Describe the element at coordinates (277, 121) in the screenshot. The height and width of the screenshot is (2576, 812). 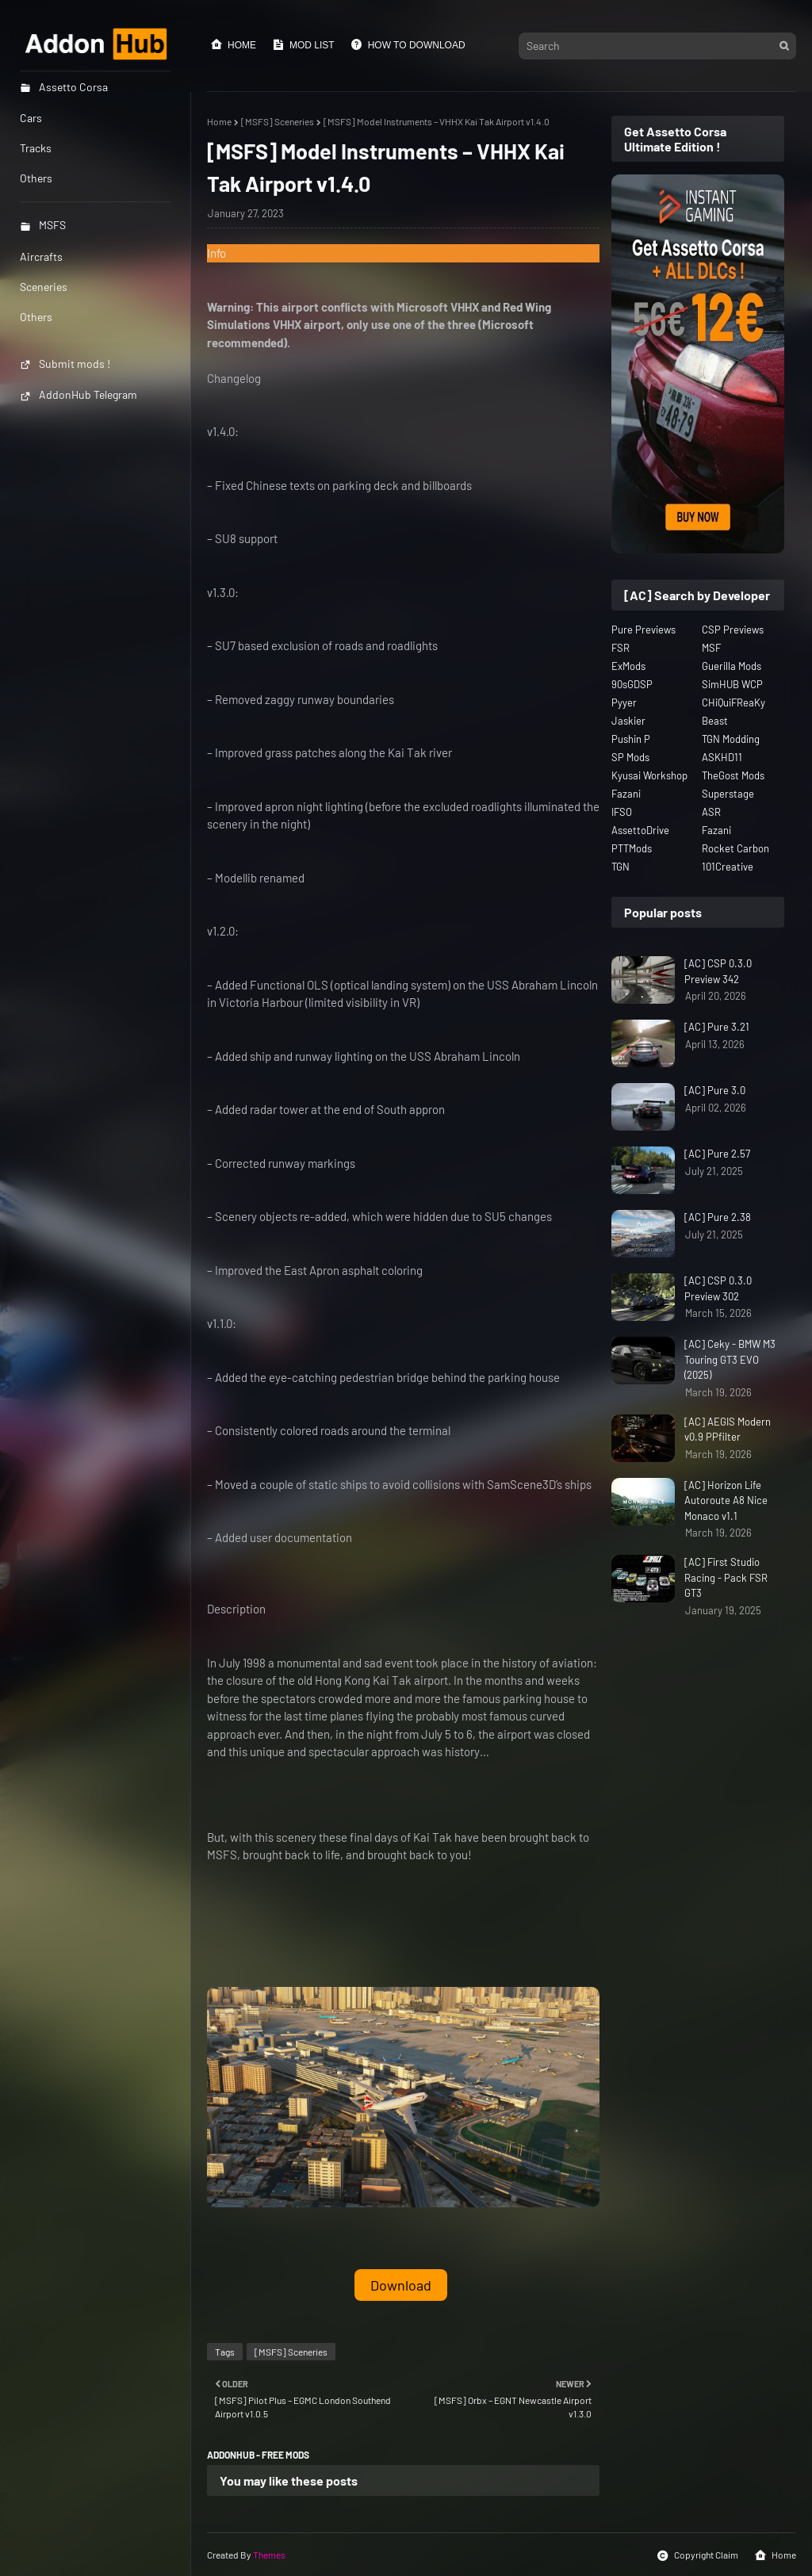
I see `[MSFS] Sceneries` at that location.